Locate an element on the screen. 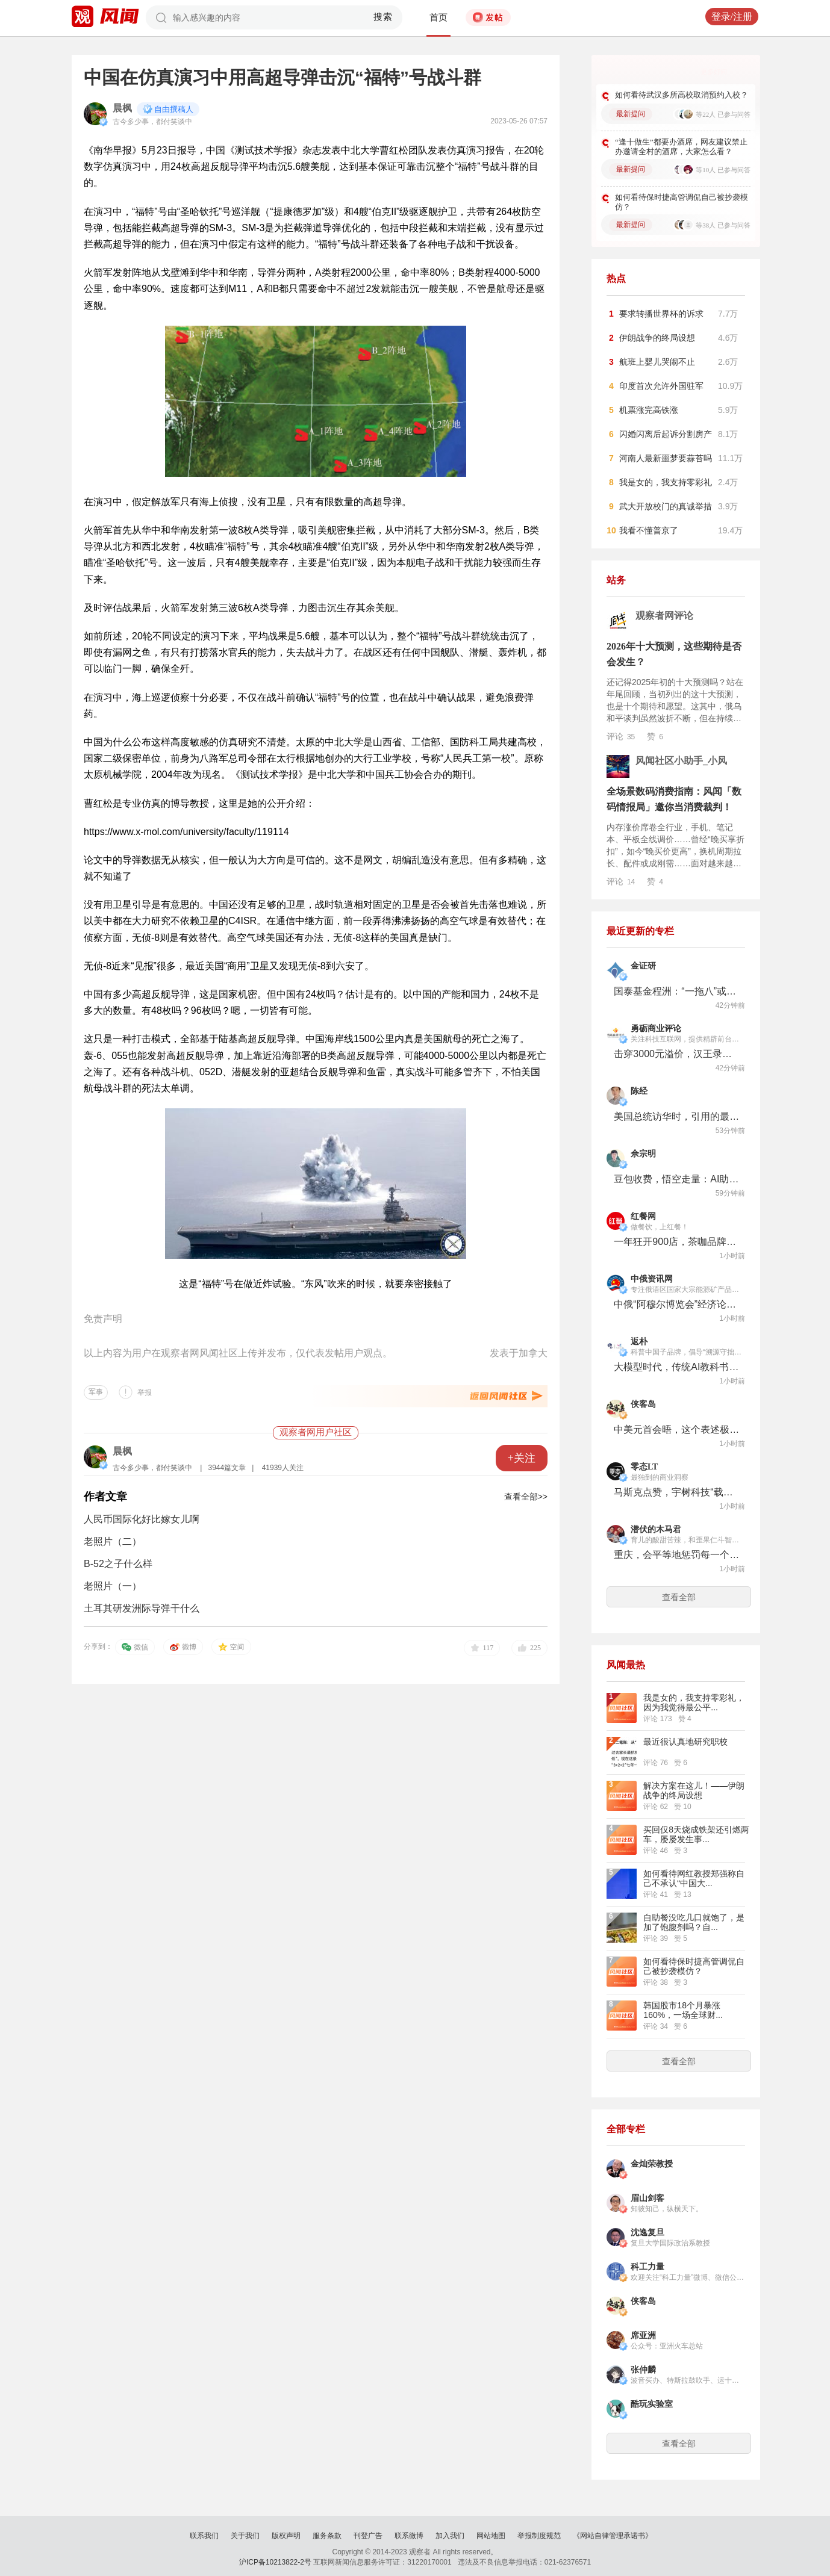 Image resolution: width=830 pixels, height=2576 pixels. 中俄资讯网 is located at coordinates (652, 1278).